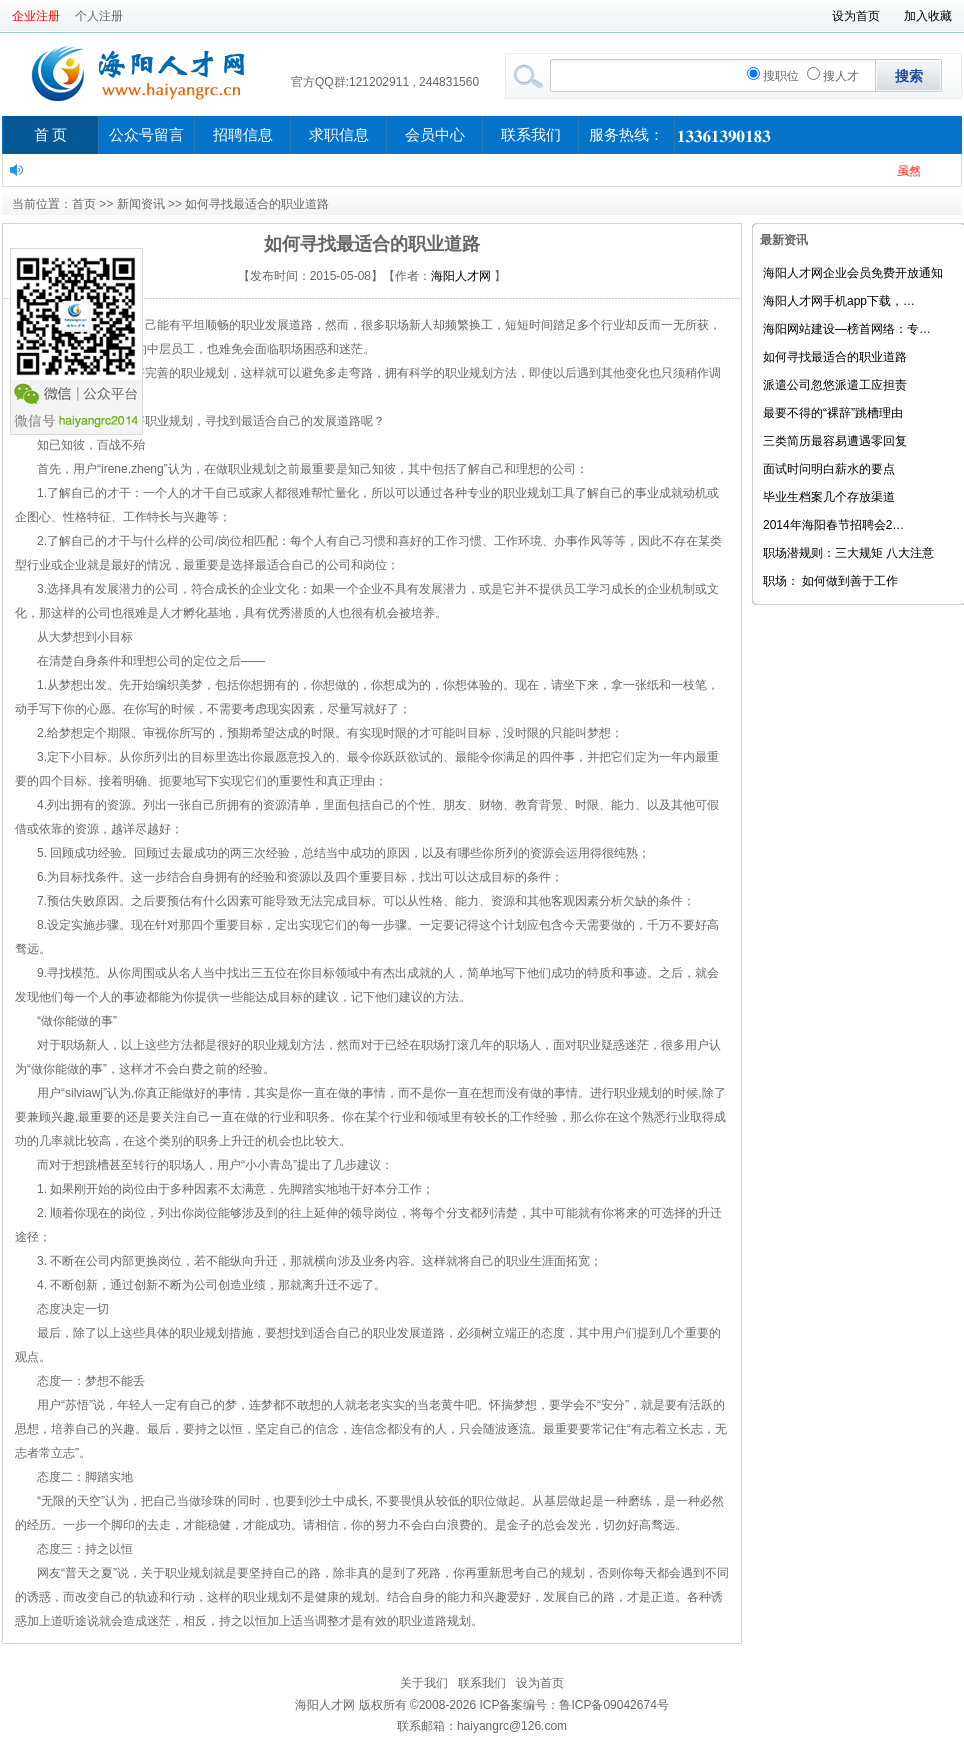 The width and height of the screenshot is (964, 1753). I want to click on 毕业生档案几个存放渠道, so click(829, 497).